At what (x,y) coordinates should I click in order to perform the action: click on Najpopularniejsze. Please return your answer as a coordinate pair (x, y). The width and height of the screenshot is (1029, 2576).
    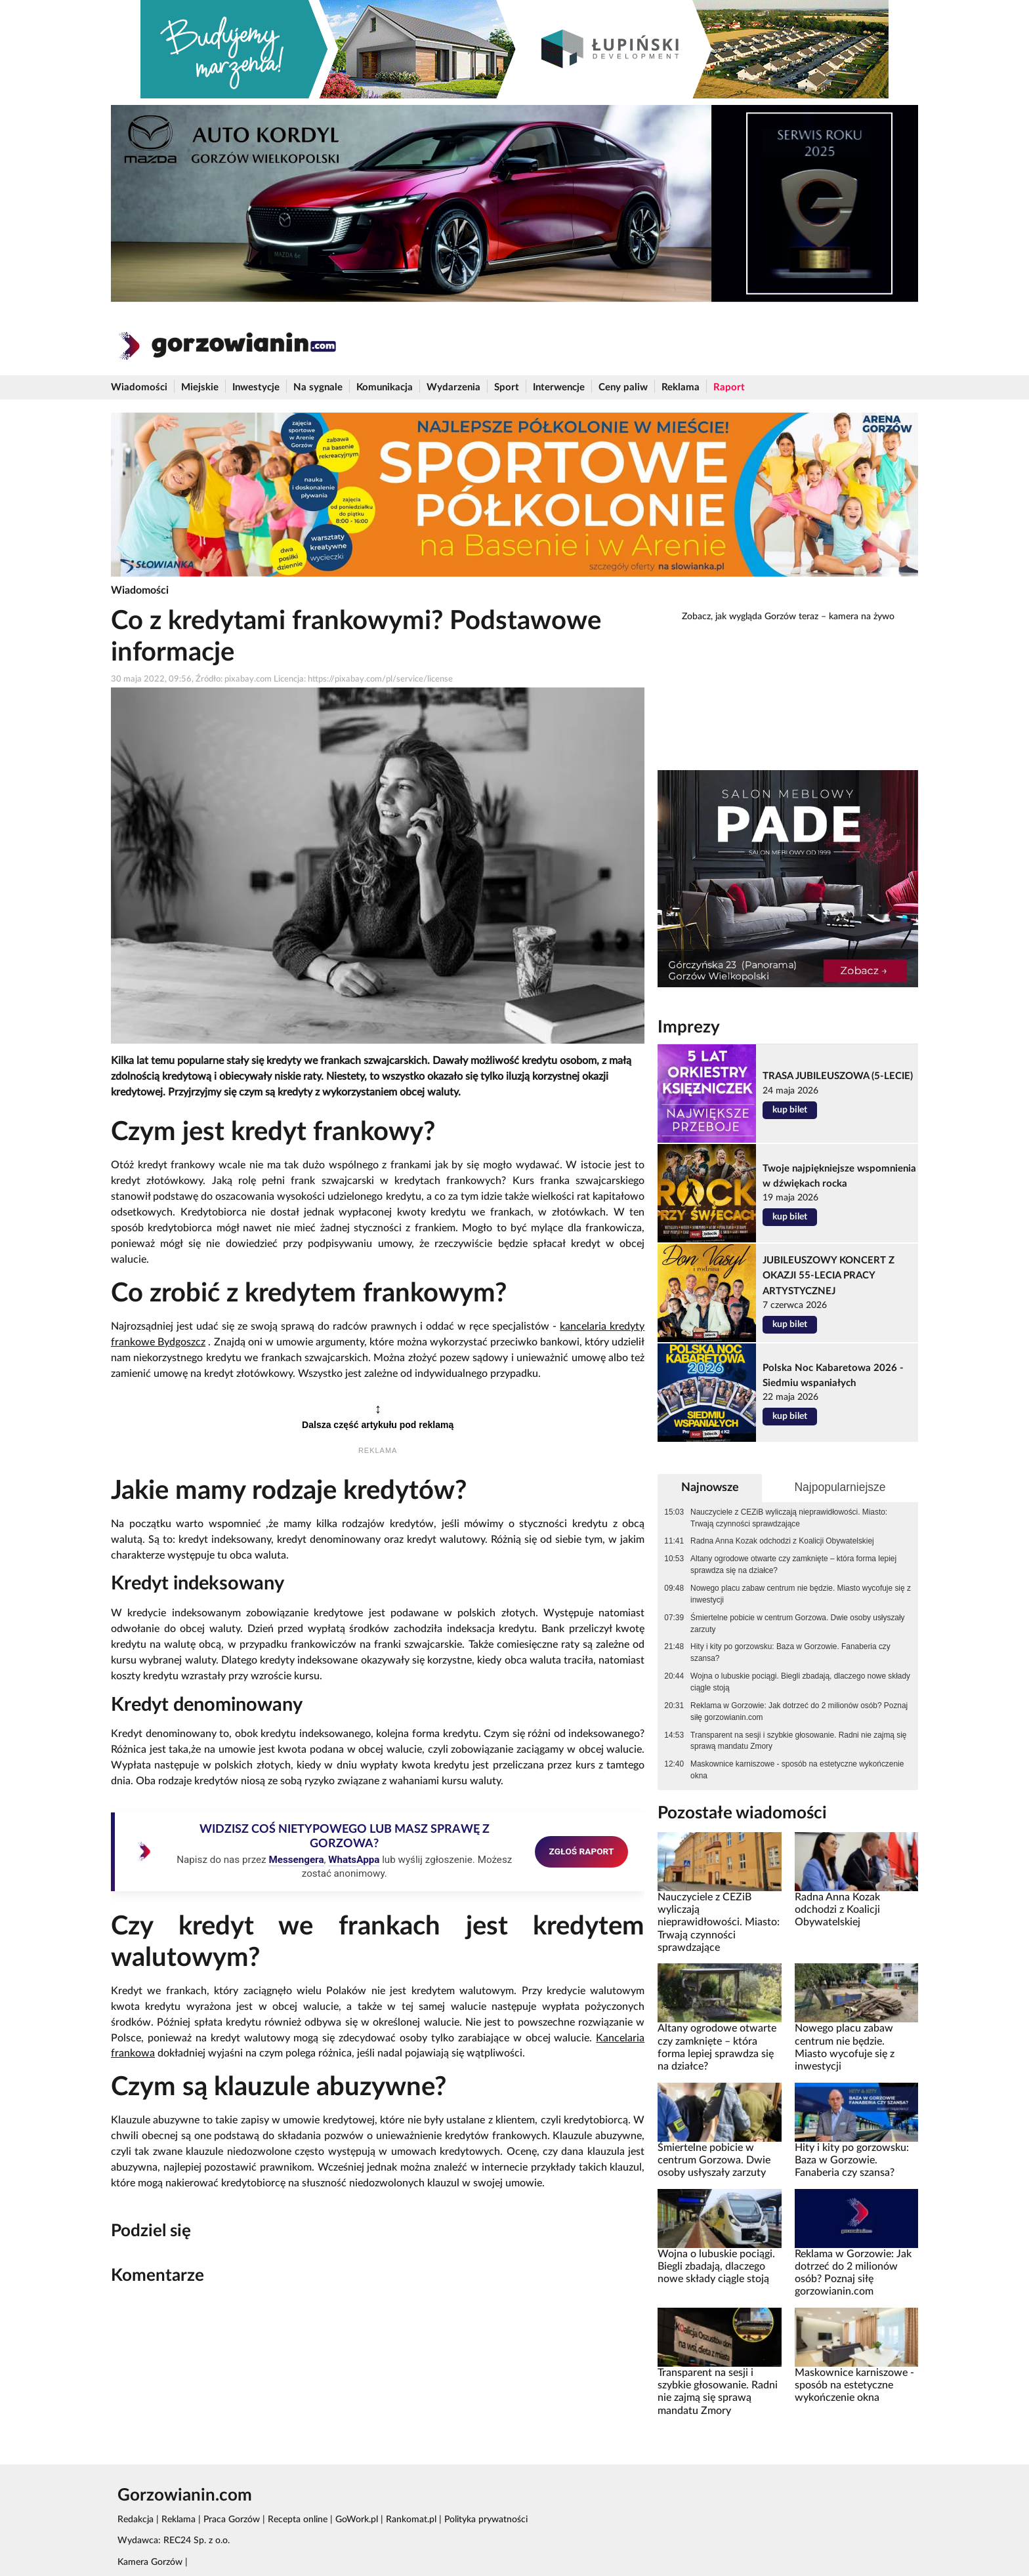
    Looking at the image, I should click on (839, 1487).